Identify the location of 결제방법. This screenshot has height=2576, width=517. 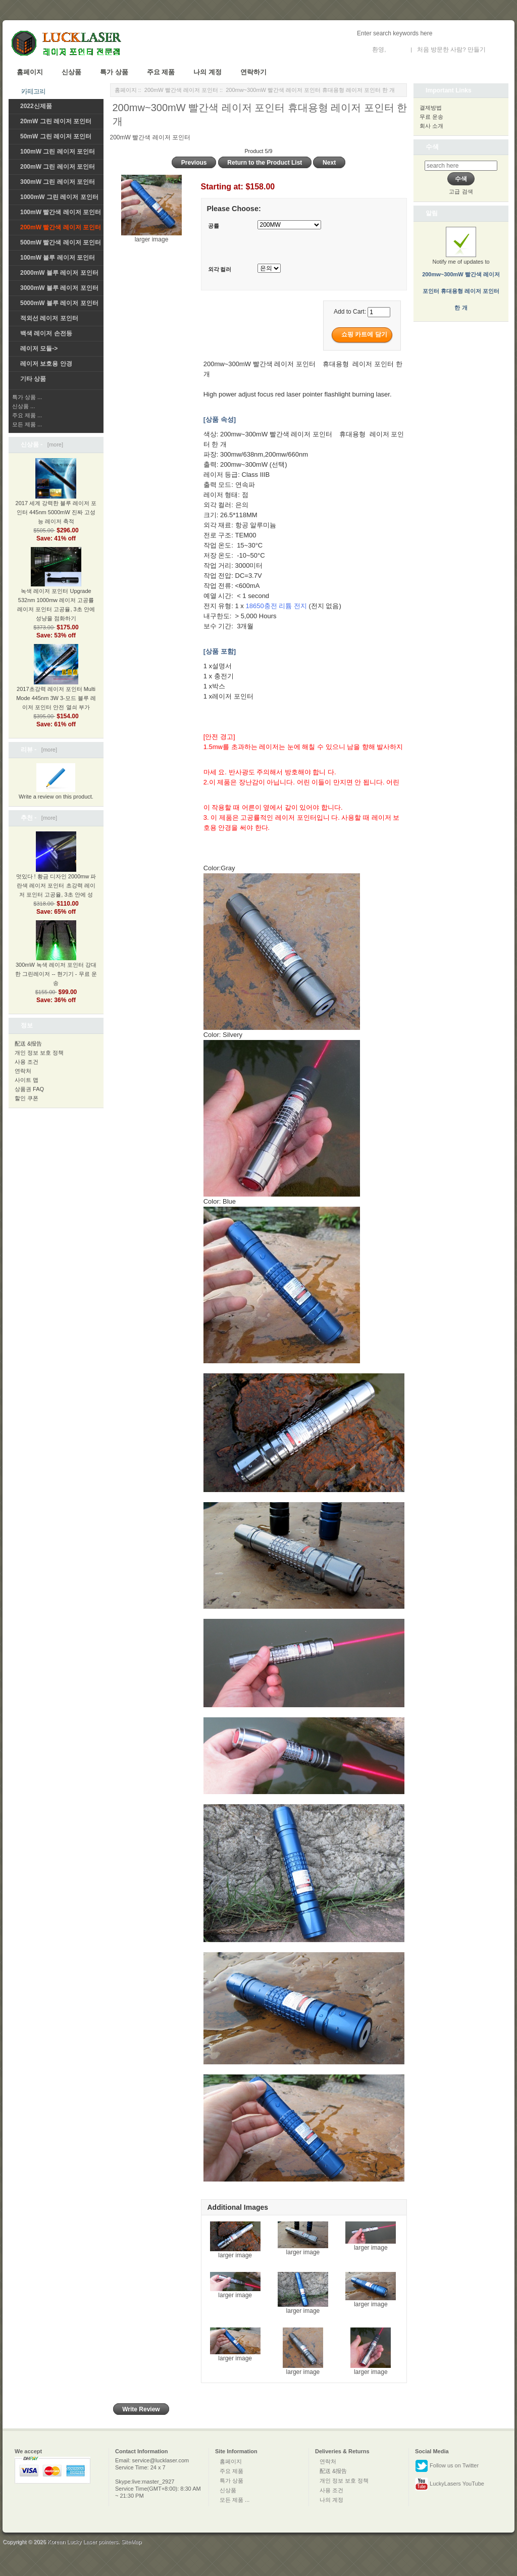
(431, 108).